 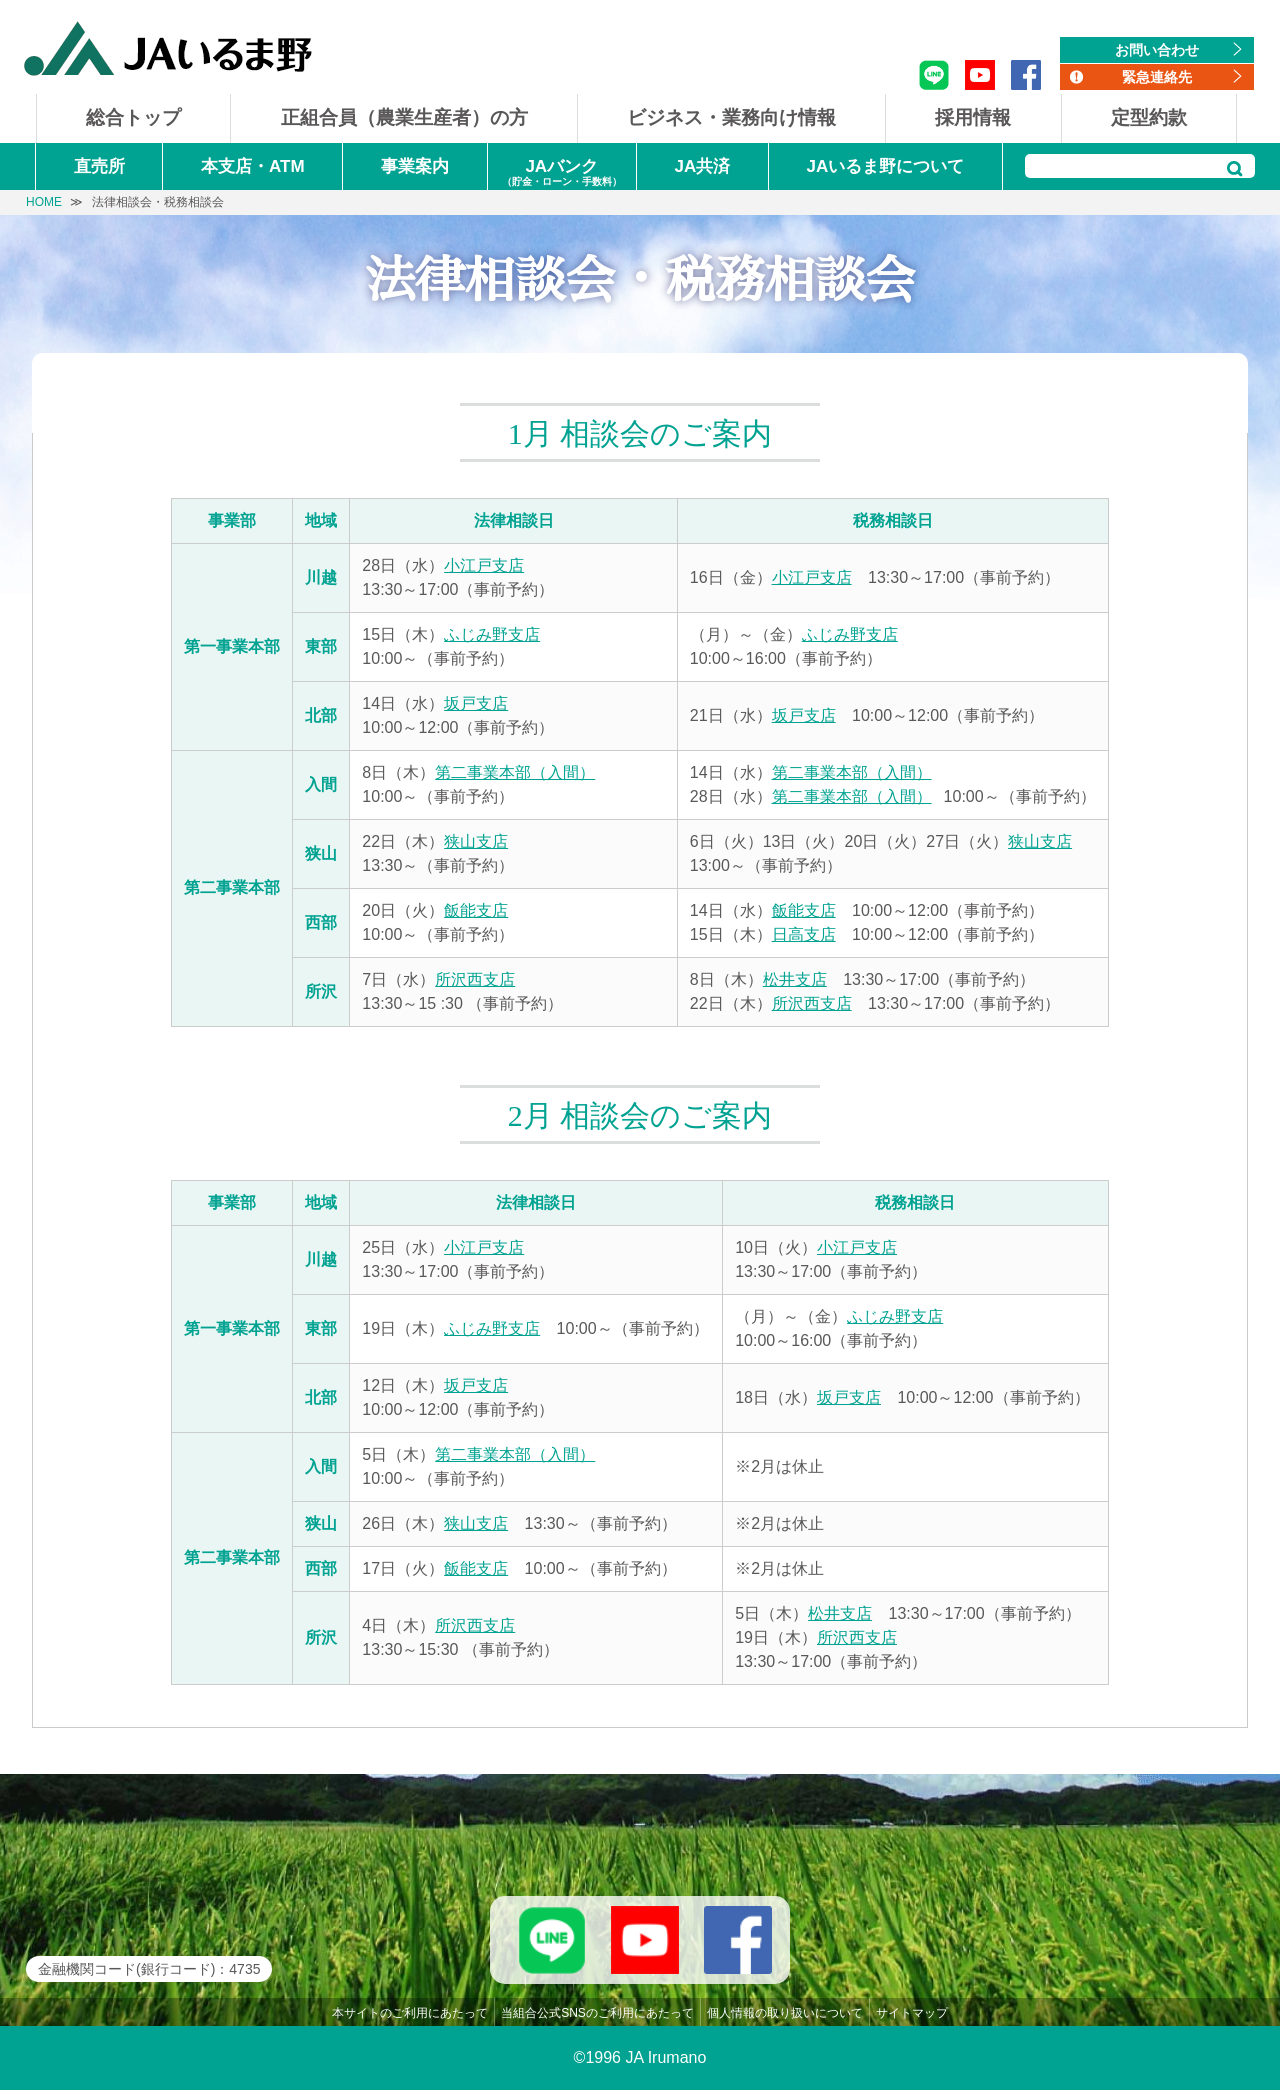 I want to click on 定型約款, so click(x=1149, y=117).